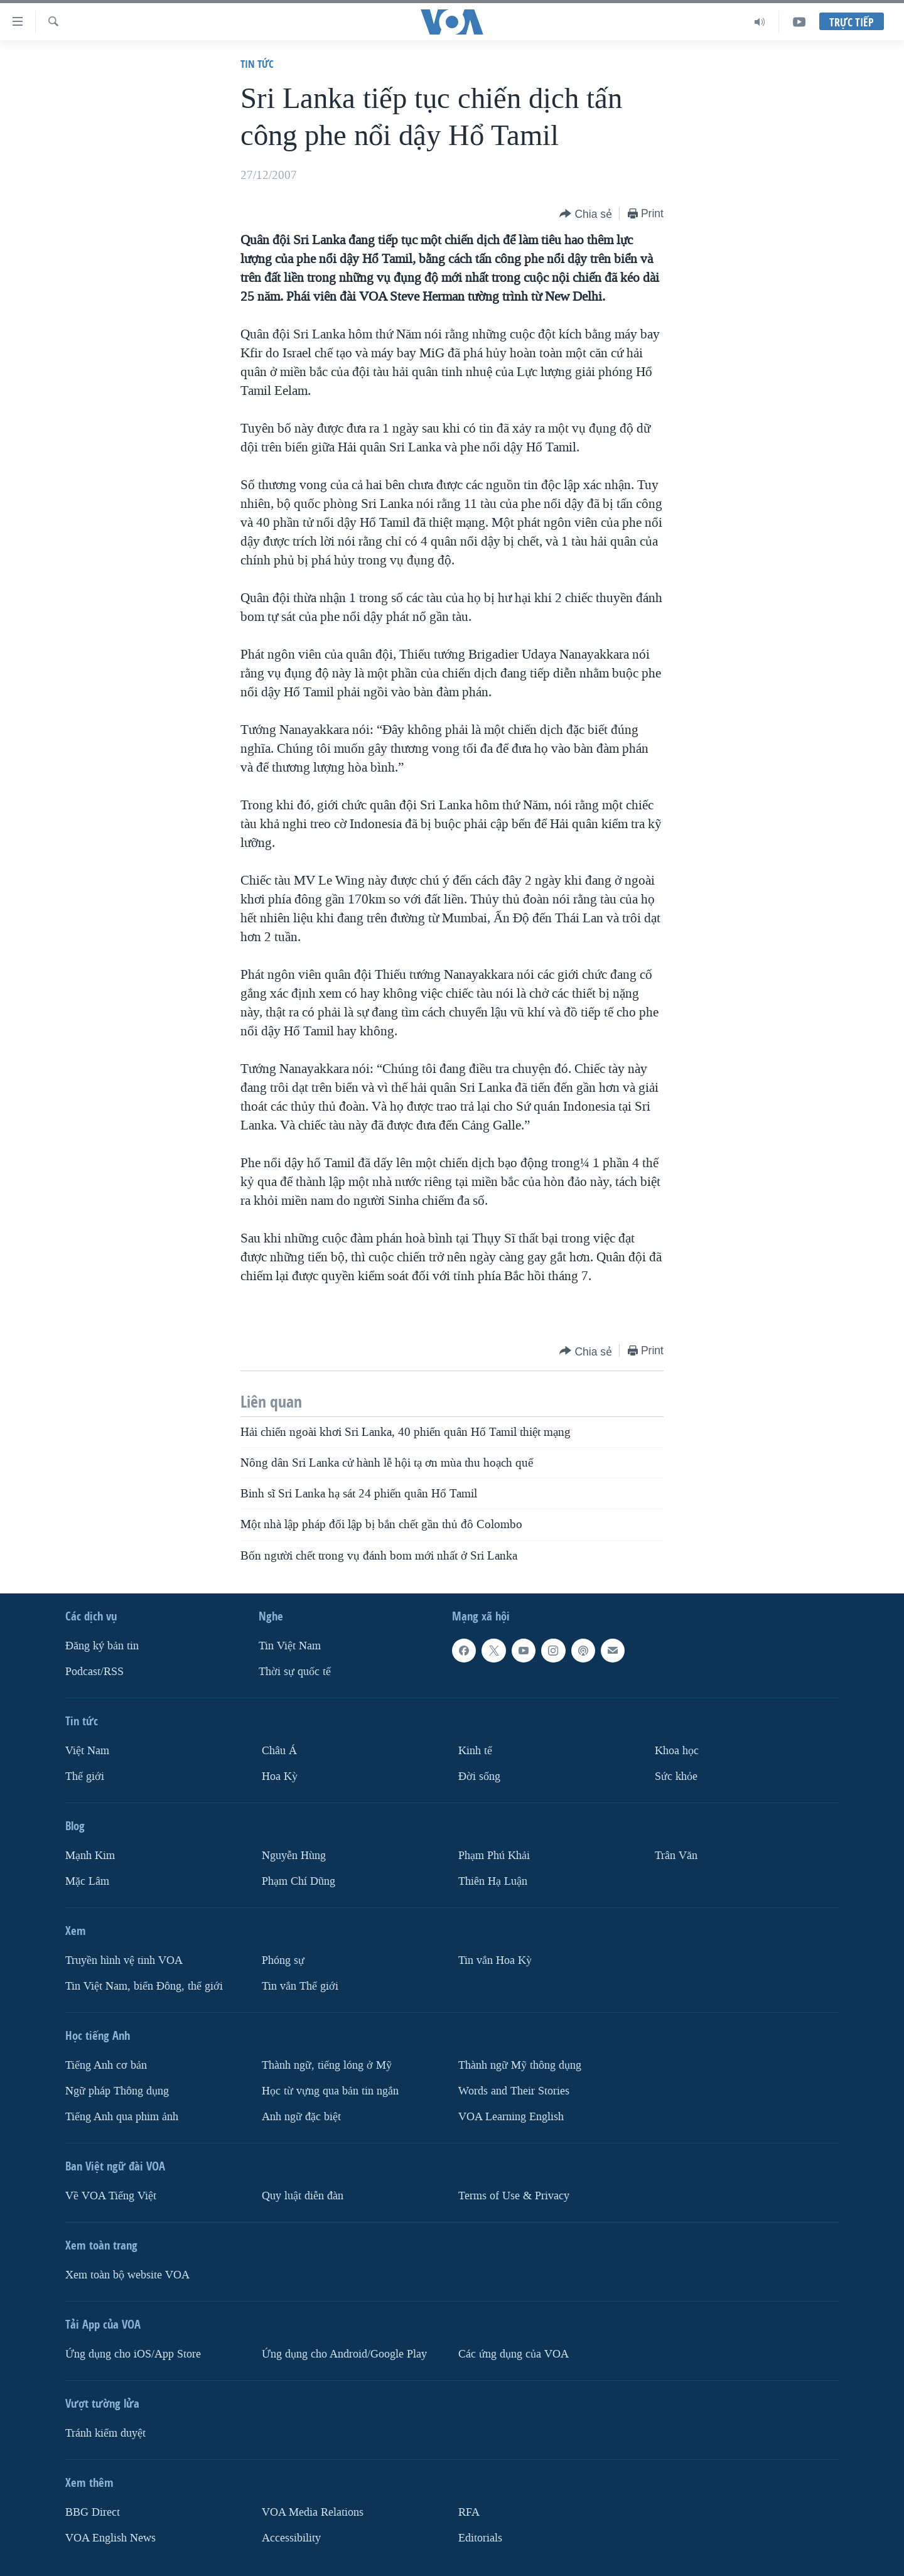 The image size is (904, 2576). Describe the element at coordinates (295, 1671) in the screenshot. I see `Thời sự quốc tế` at that location.